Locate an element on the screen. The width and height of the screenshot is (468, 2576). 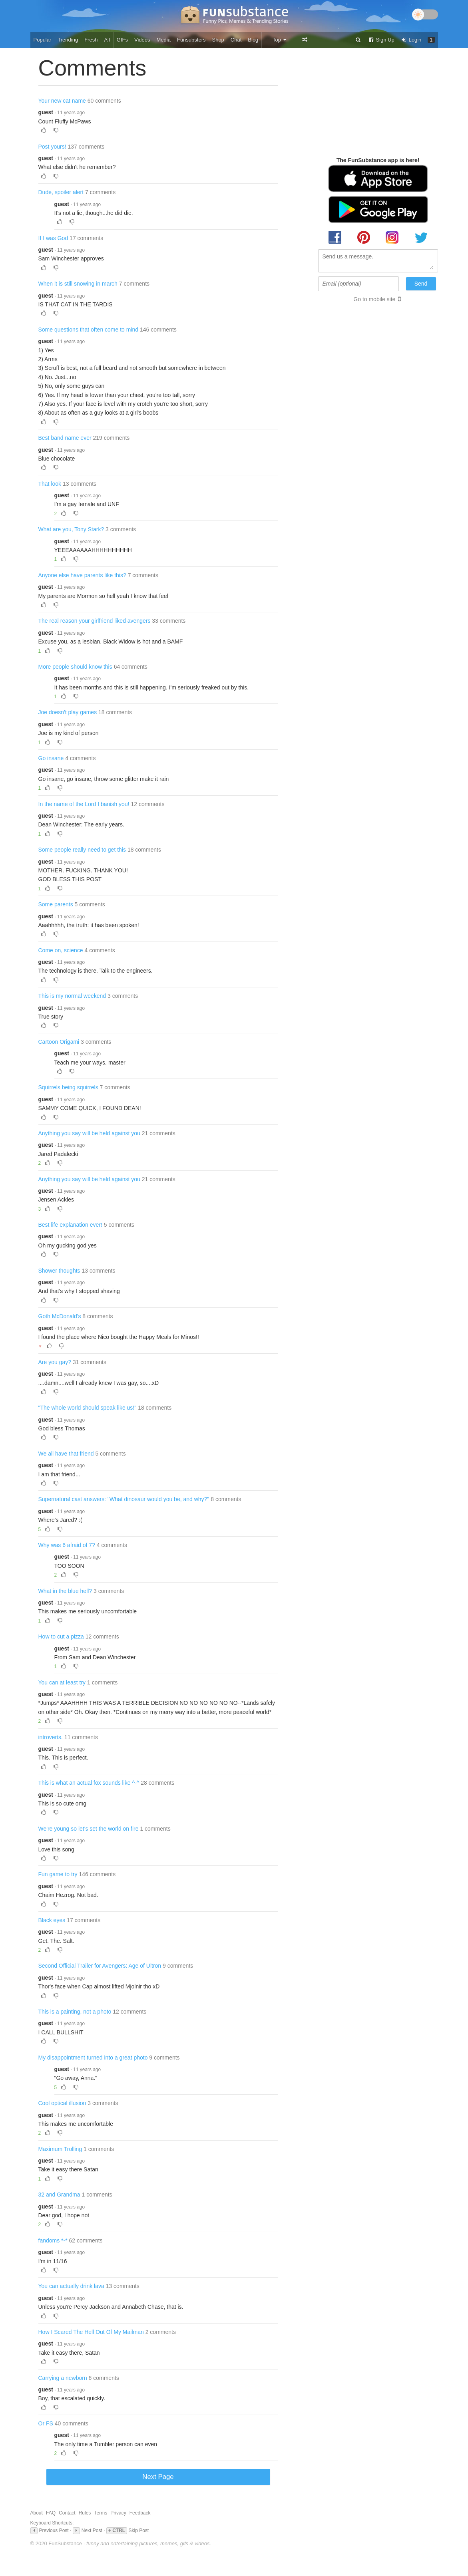
Media is located at coordinates (164, 40).